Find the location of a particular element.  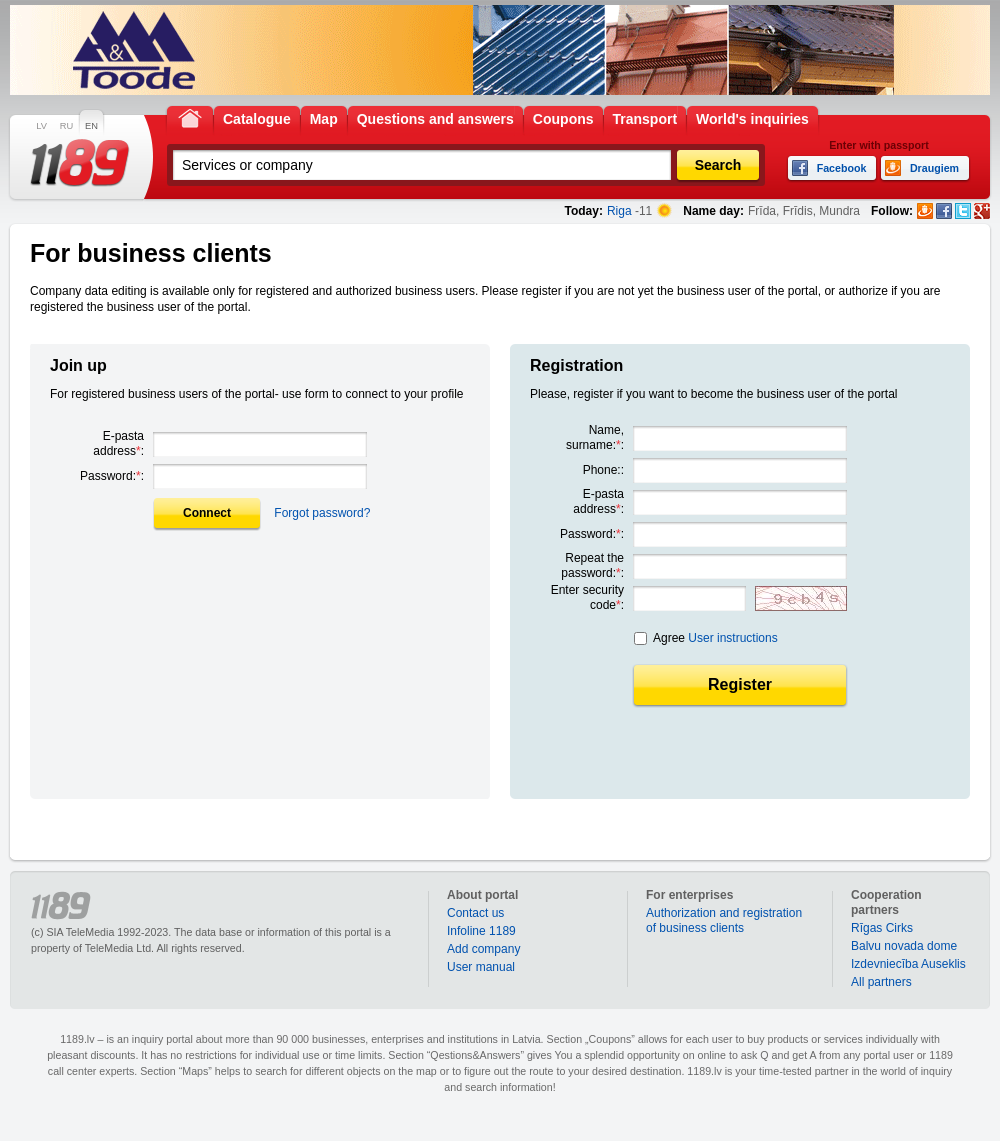

Add company is located at coordinates (483, 949).